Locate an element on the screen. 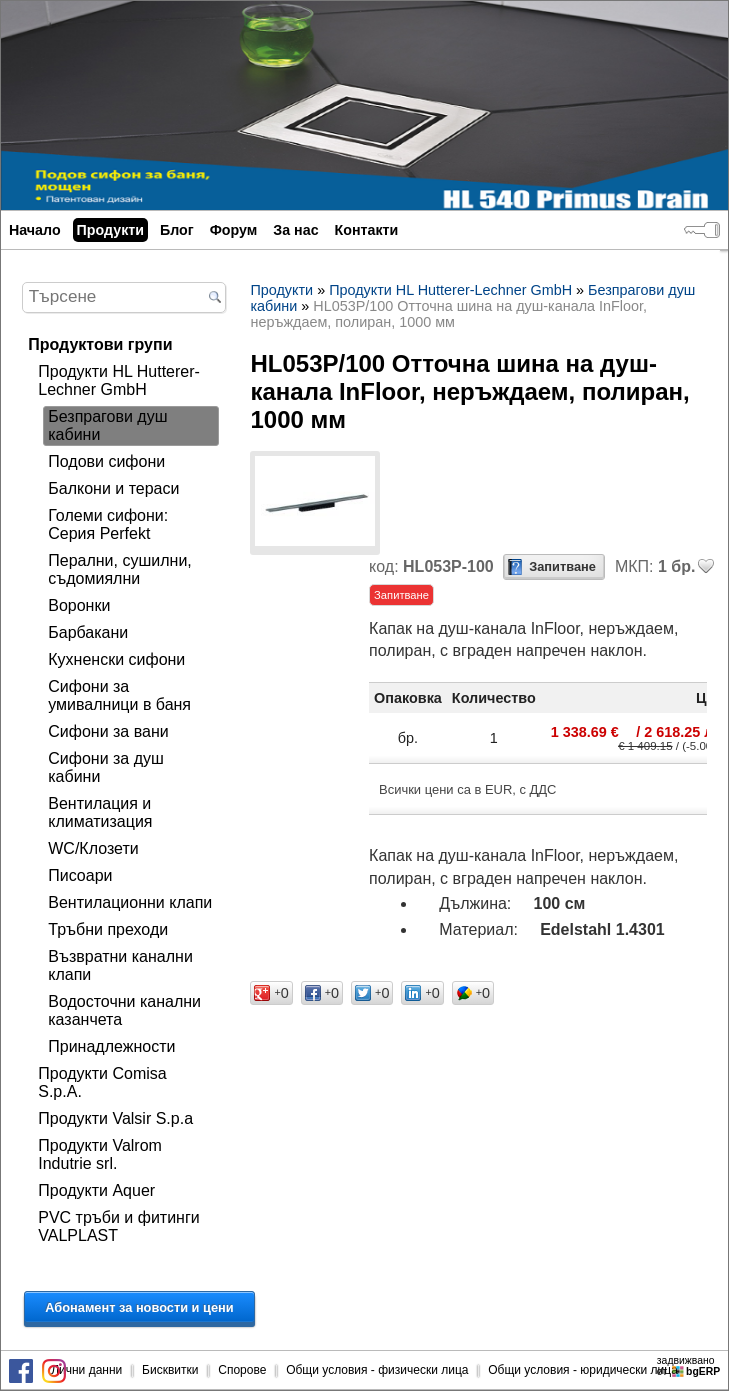  Продукти Valrom Indutrie srl. is located at coordinates (100, 1154).